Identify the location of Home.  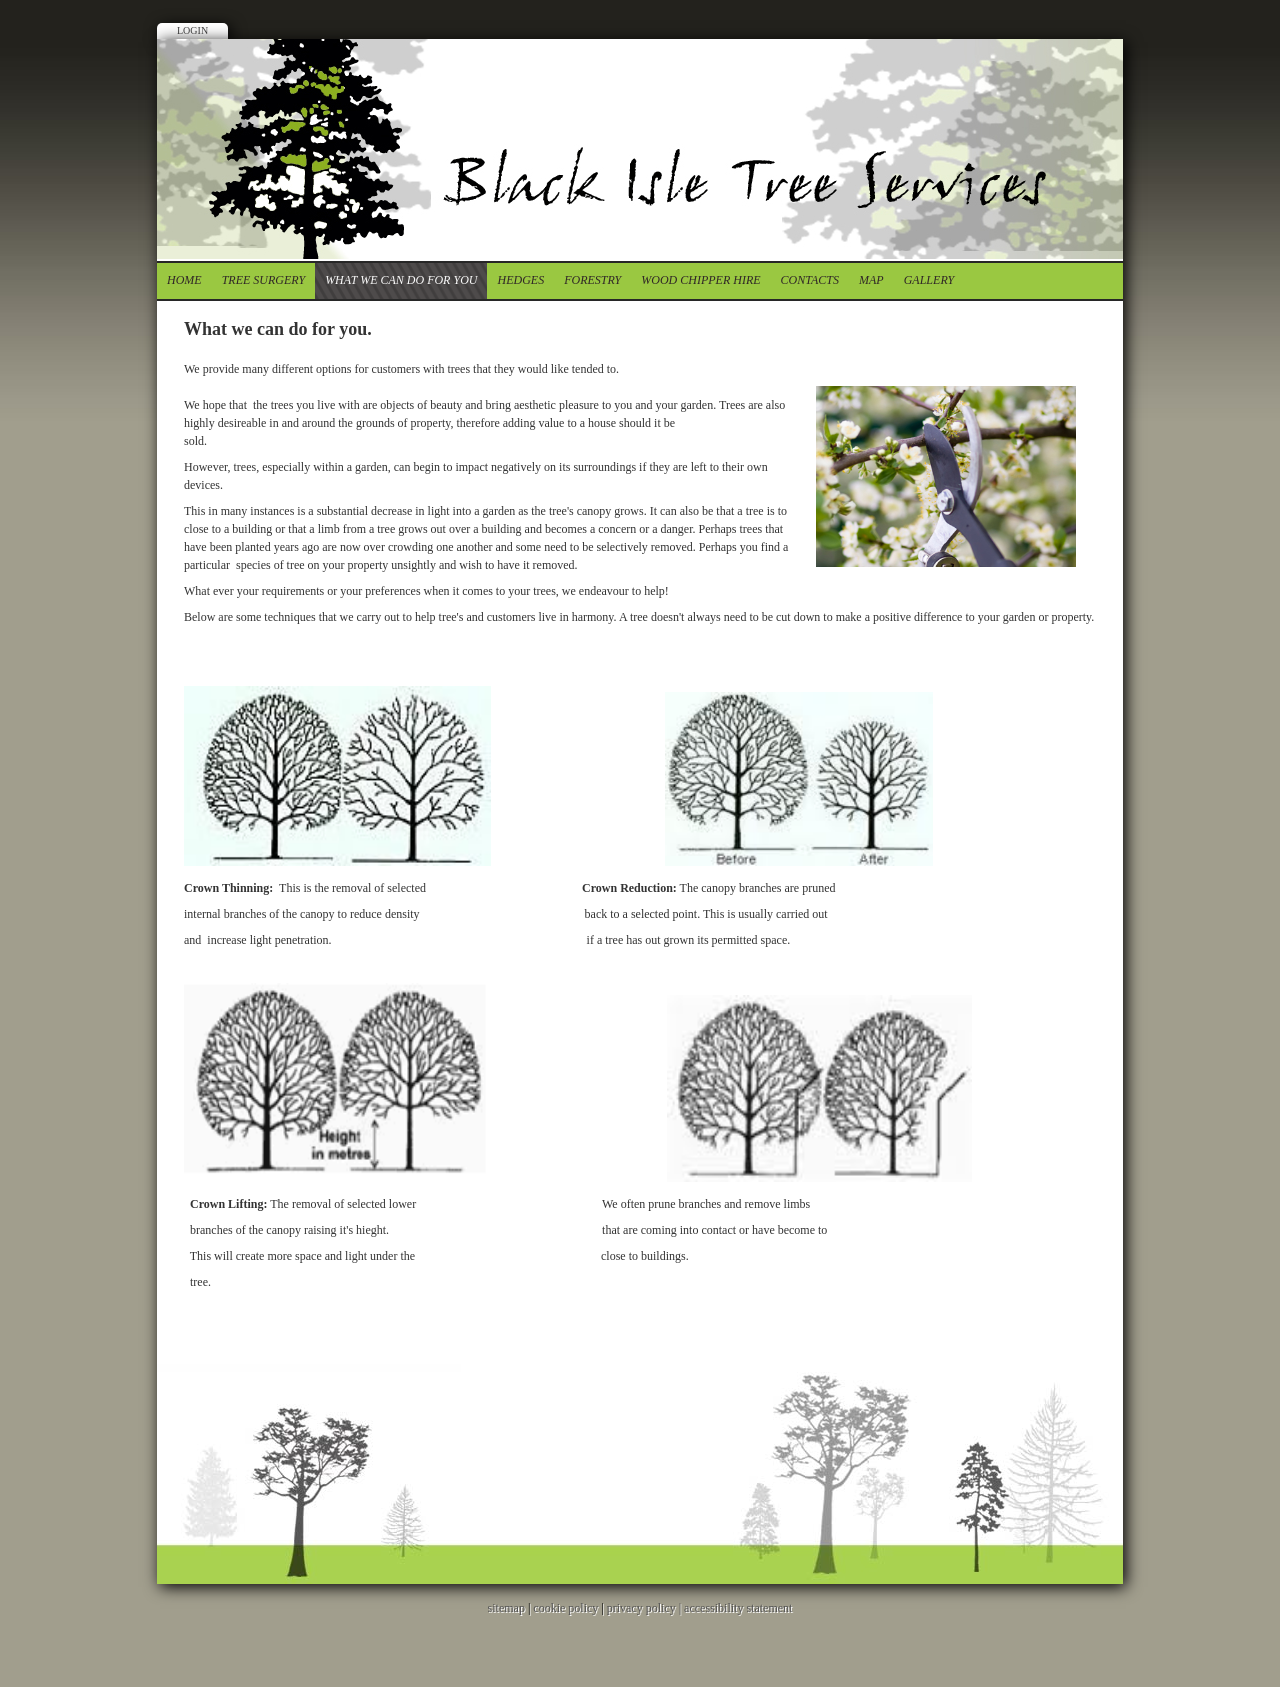
(184, 280).